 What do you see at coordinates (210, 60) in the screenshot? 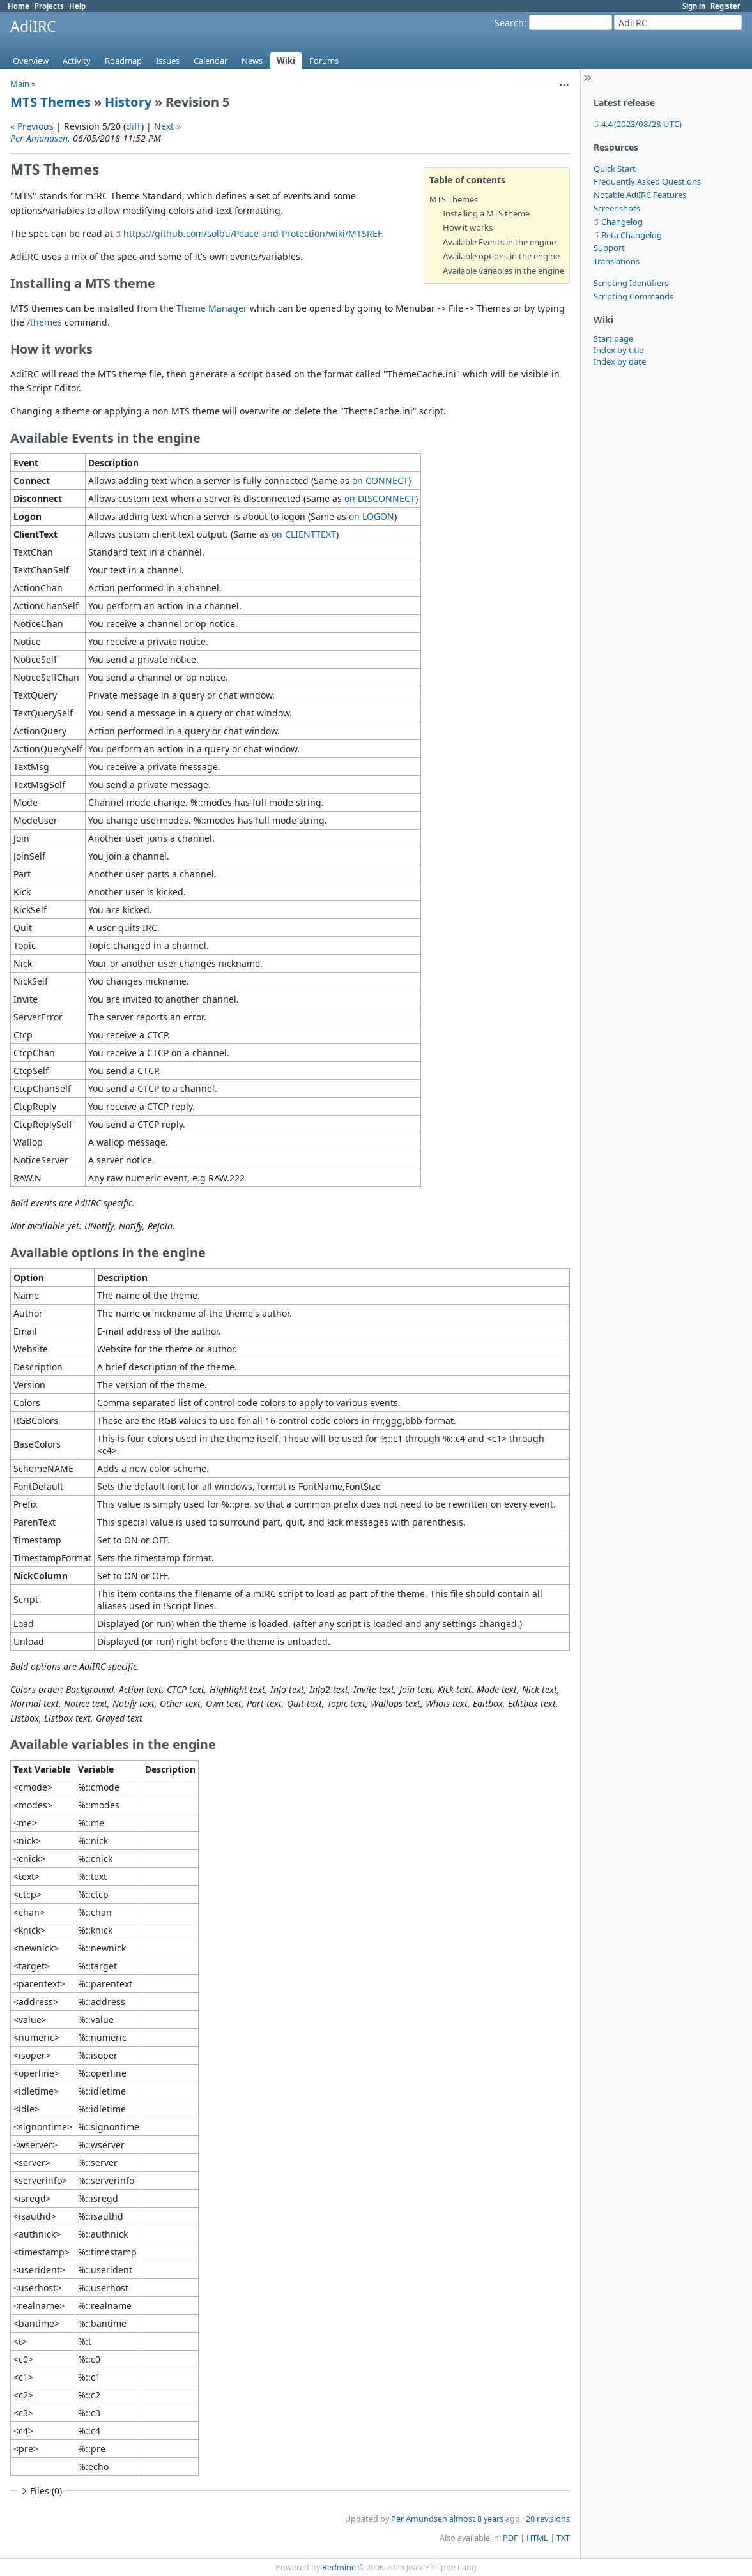
I see `Calendar` at bounding box center [210, 60].